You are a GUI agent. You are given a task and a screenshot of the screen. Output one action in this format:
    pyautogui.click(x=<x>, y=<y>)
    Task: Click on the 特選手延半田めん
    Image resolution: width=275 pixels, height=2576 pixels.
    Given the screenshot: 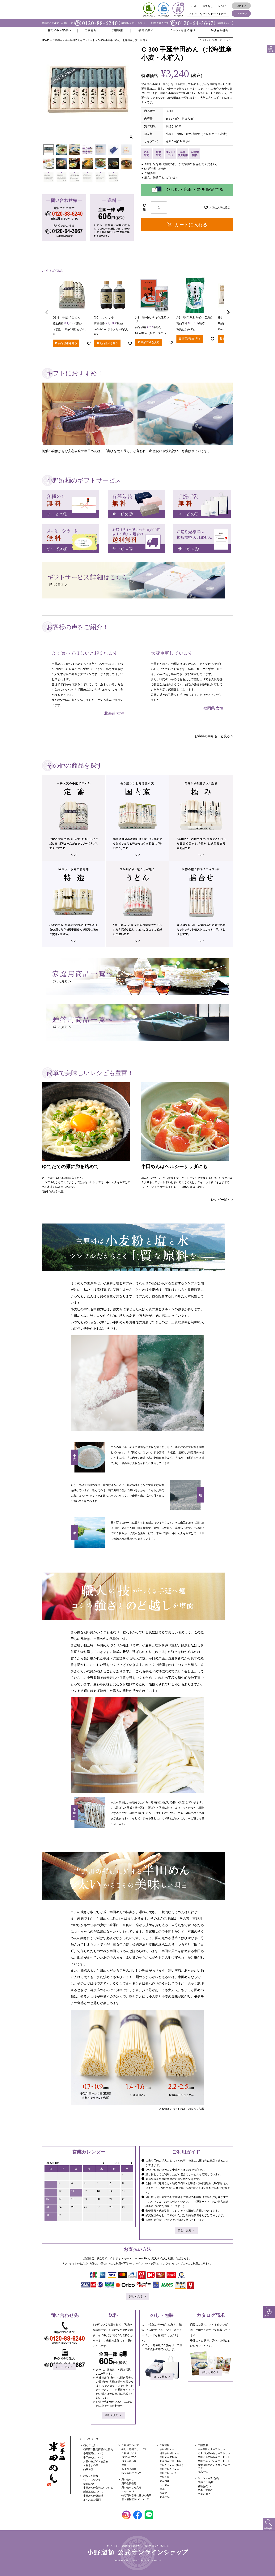 What is the action you would take?
    pyautogui.click(x=170, y=2453)
    